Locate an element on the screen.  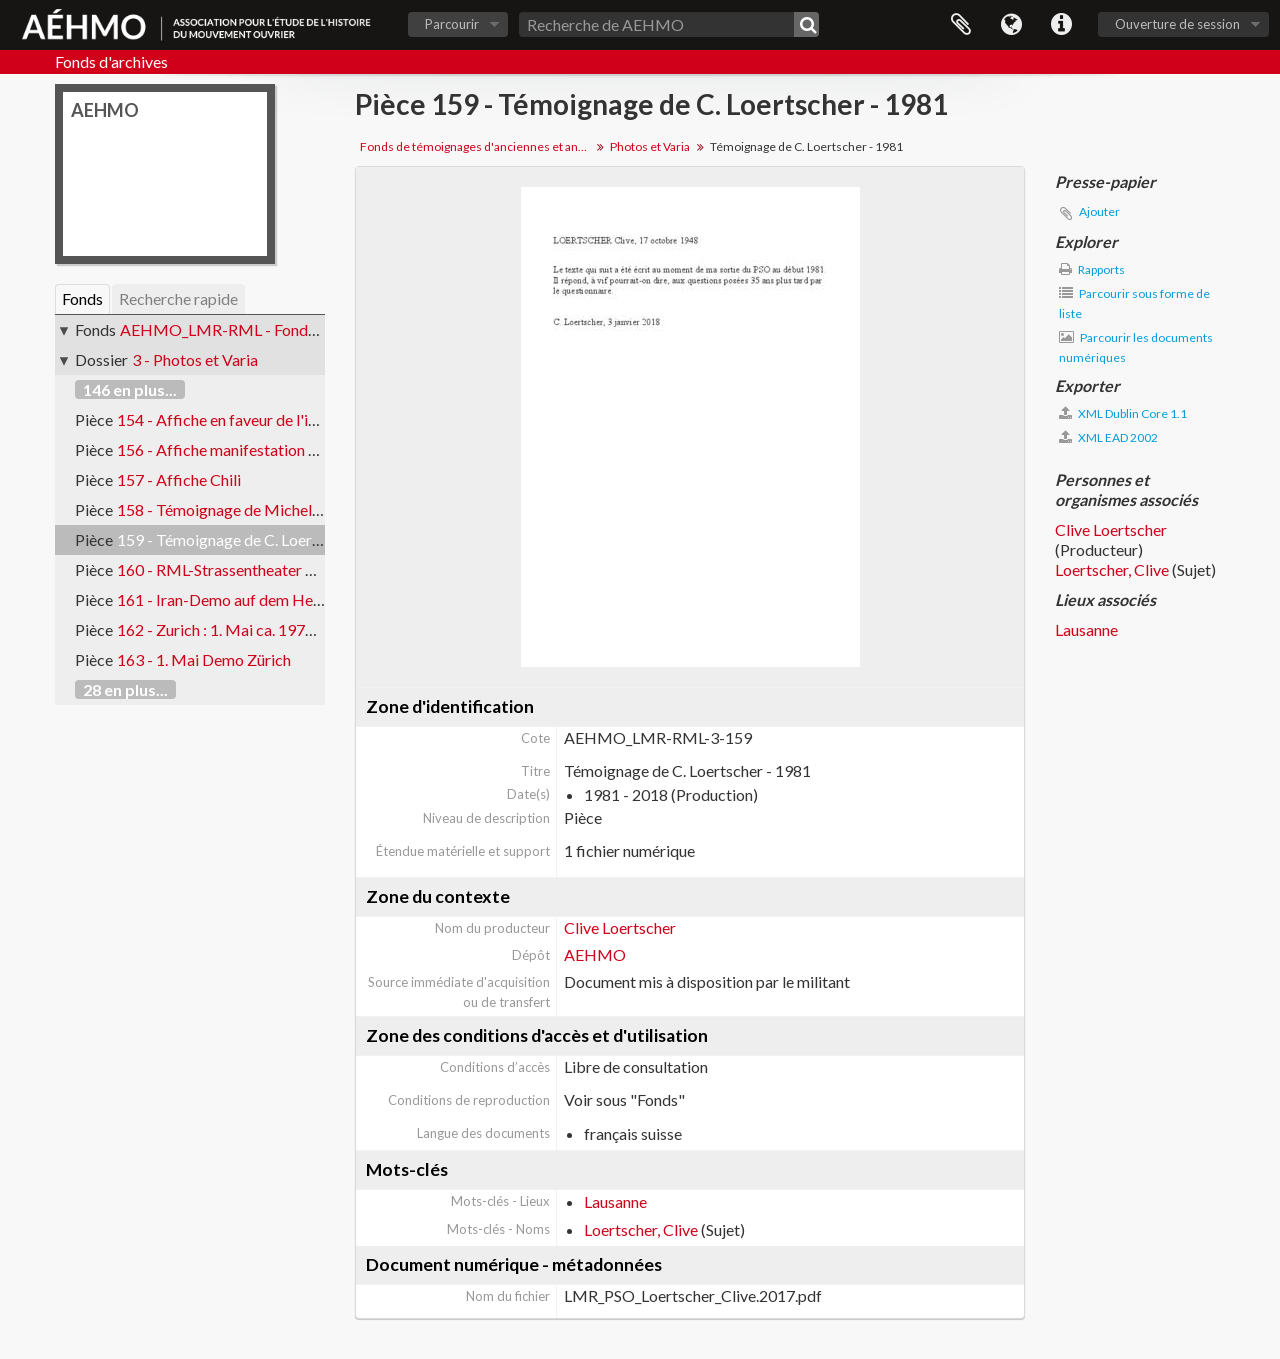
Clive Loertscher is located at coordinates (620, 927).